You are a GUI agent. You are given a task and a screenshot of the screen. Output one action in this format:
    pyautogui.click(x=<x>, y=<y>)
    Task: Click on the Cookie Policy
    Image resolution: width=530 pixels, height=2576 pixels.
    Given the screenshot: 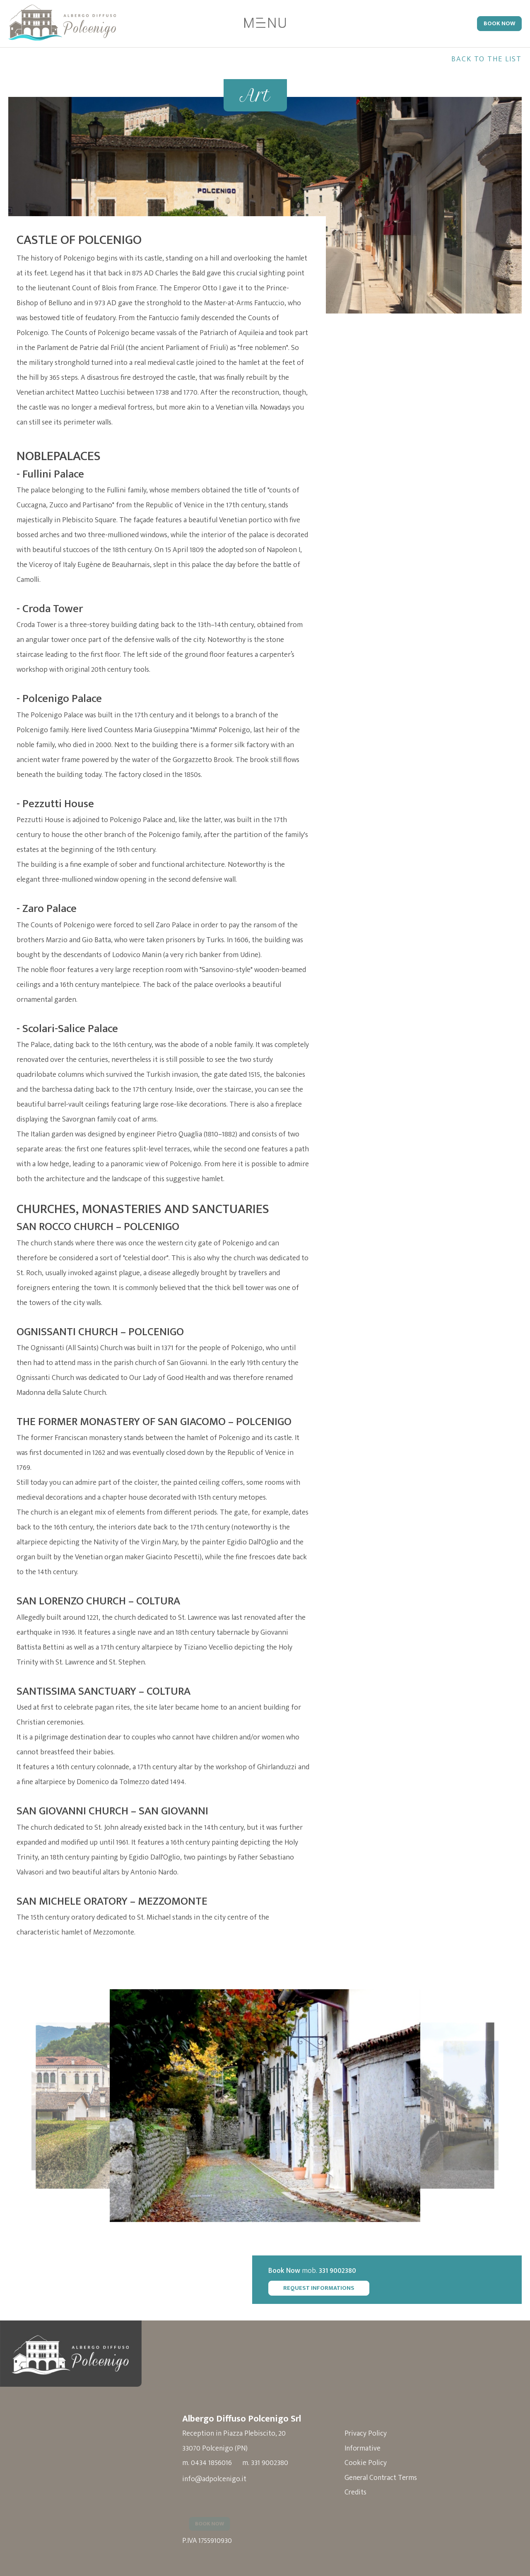 What is the action you would take?
    pyautogui.click(x=371, y=2461)
    